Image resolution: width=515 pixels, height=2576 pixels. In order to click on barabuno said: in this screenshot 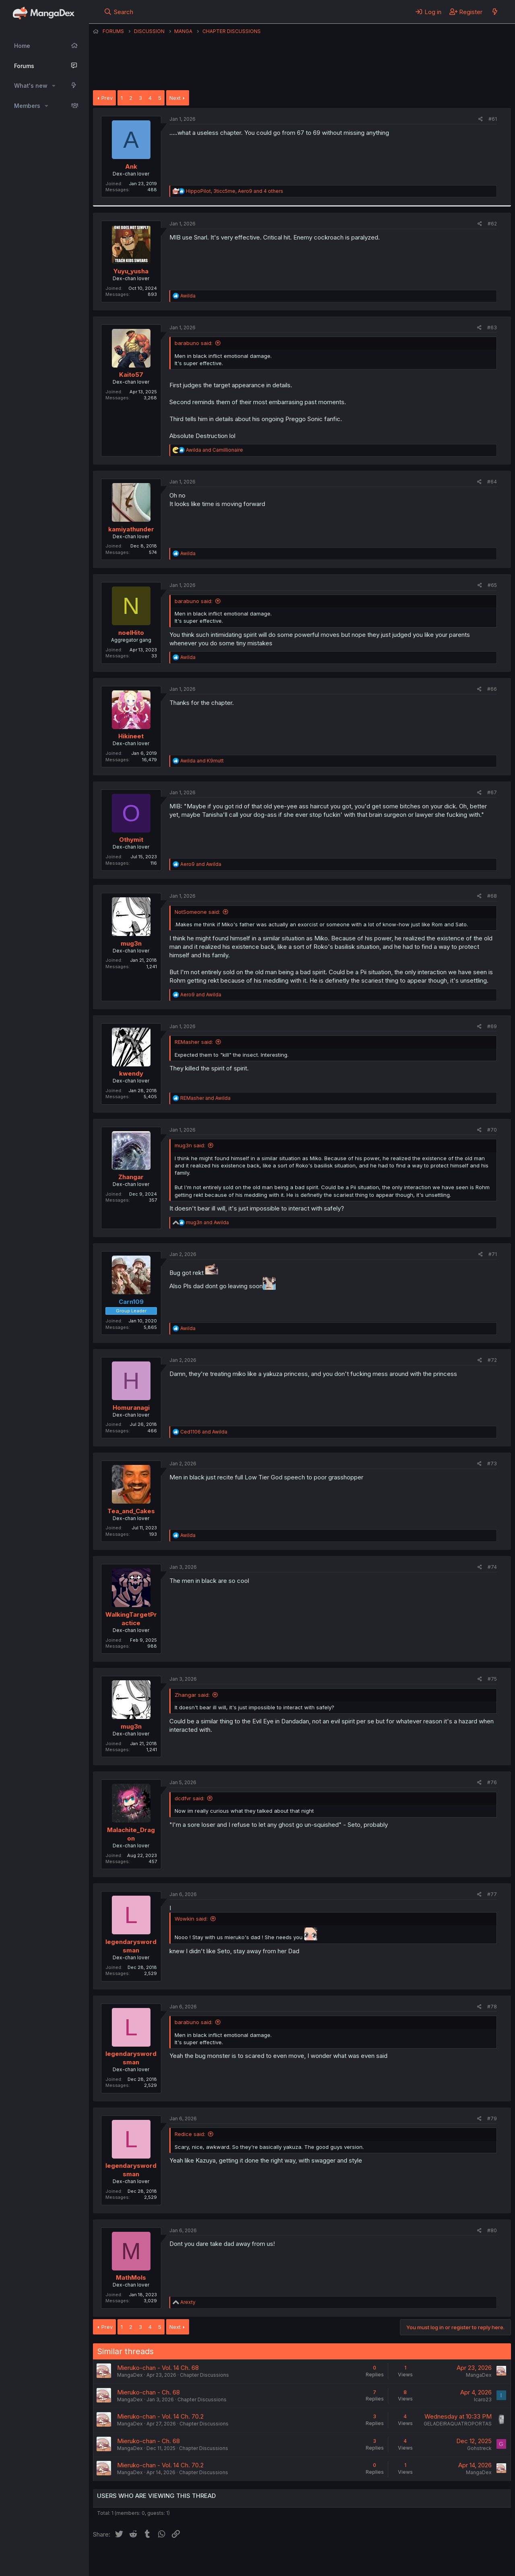, I will do `click(193, 343)`.